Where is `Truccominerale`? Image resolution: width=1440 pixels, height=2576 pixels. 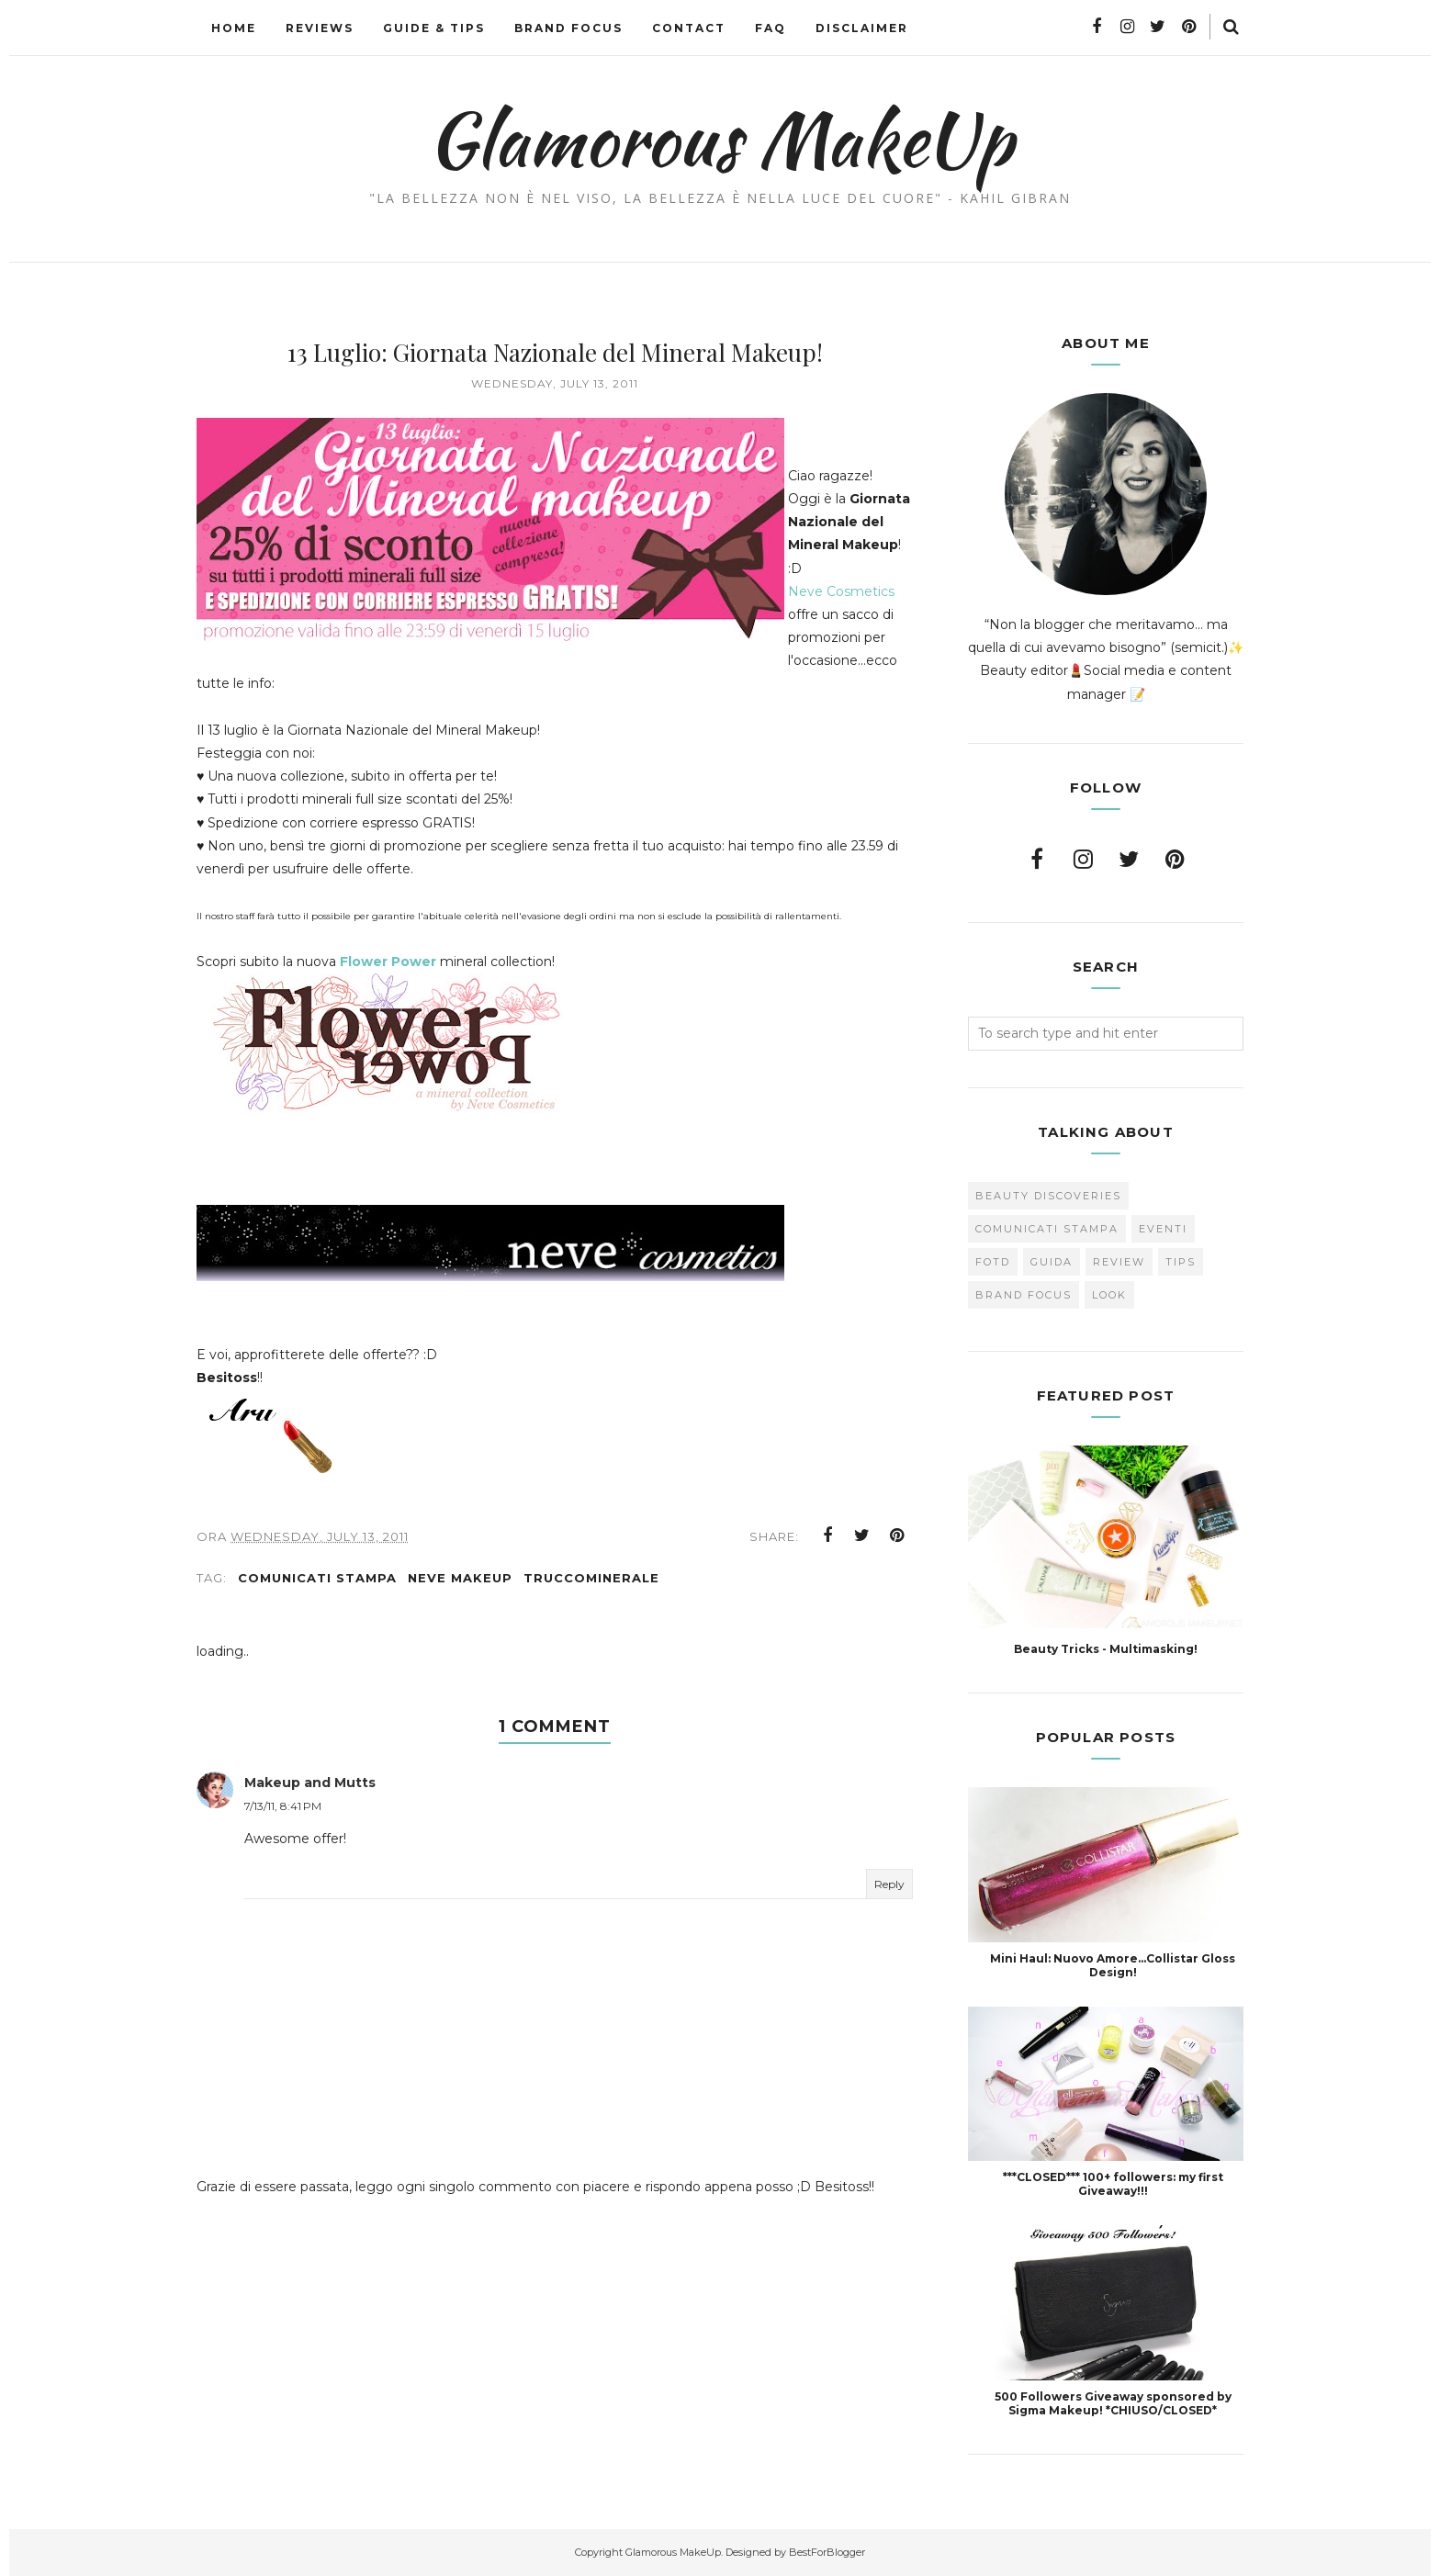 Truccominerale is located at coordinates (591, 1587).